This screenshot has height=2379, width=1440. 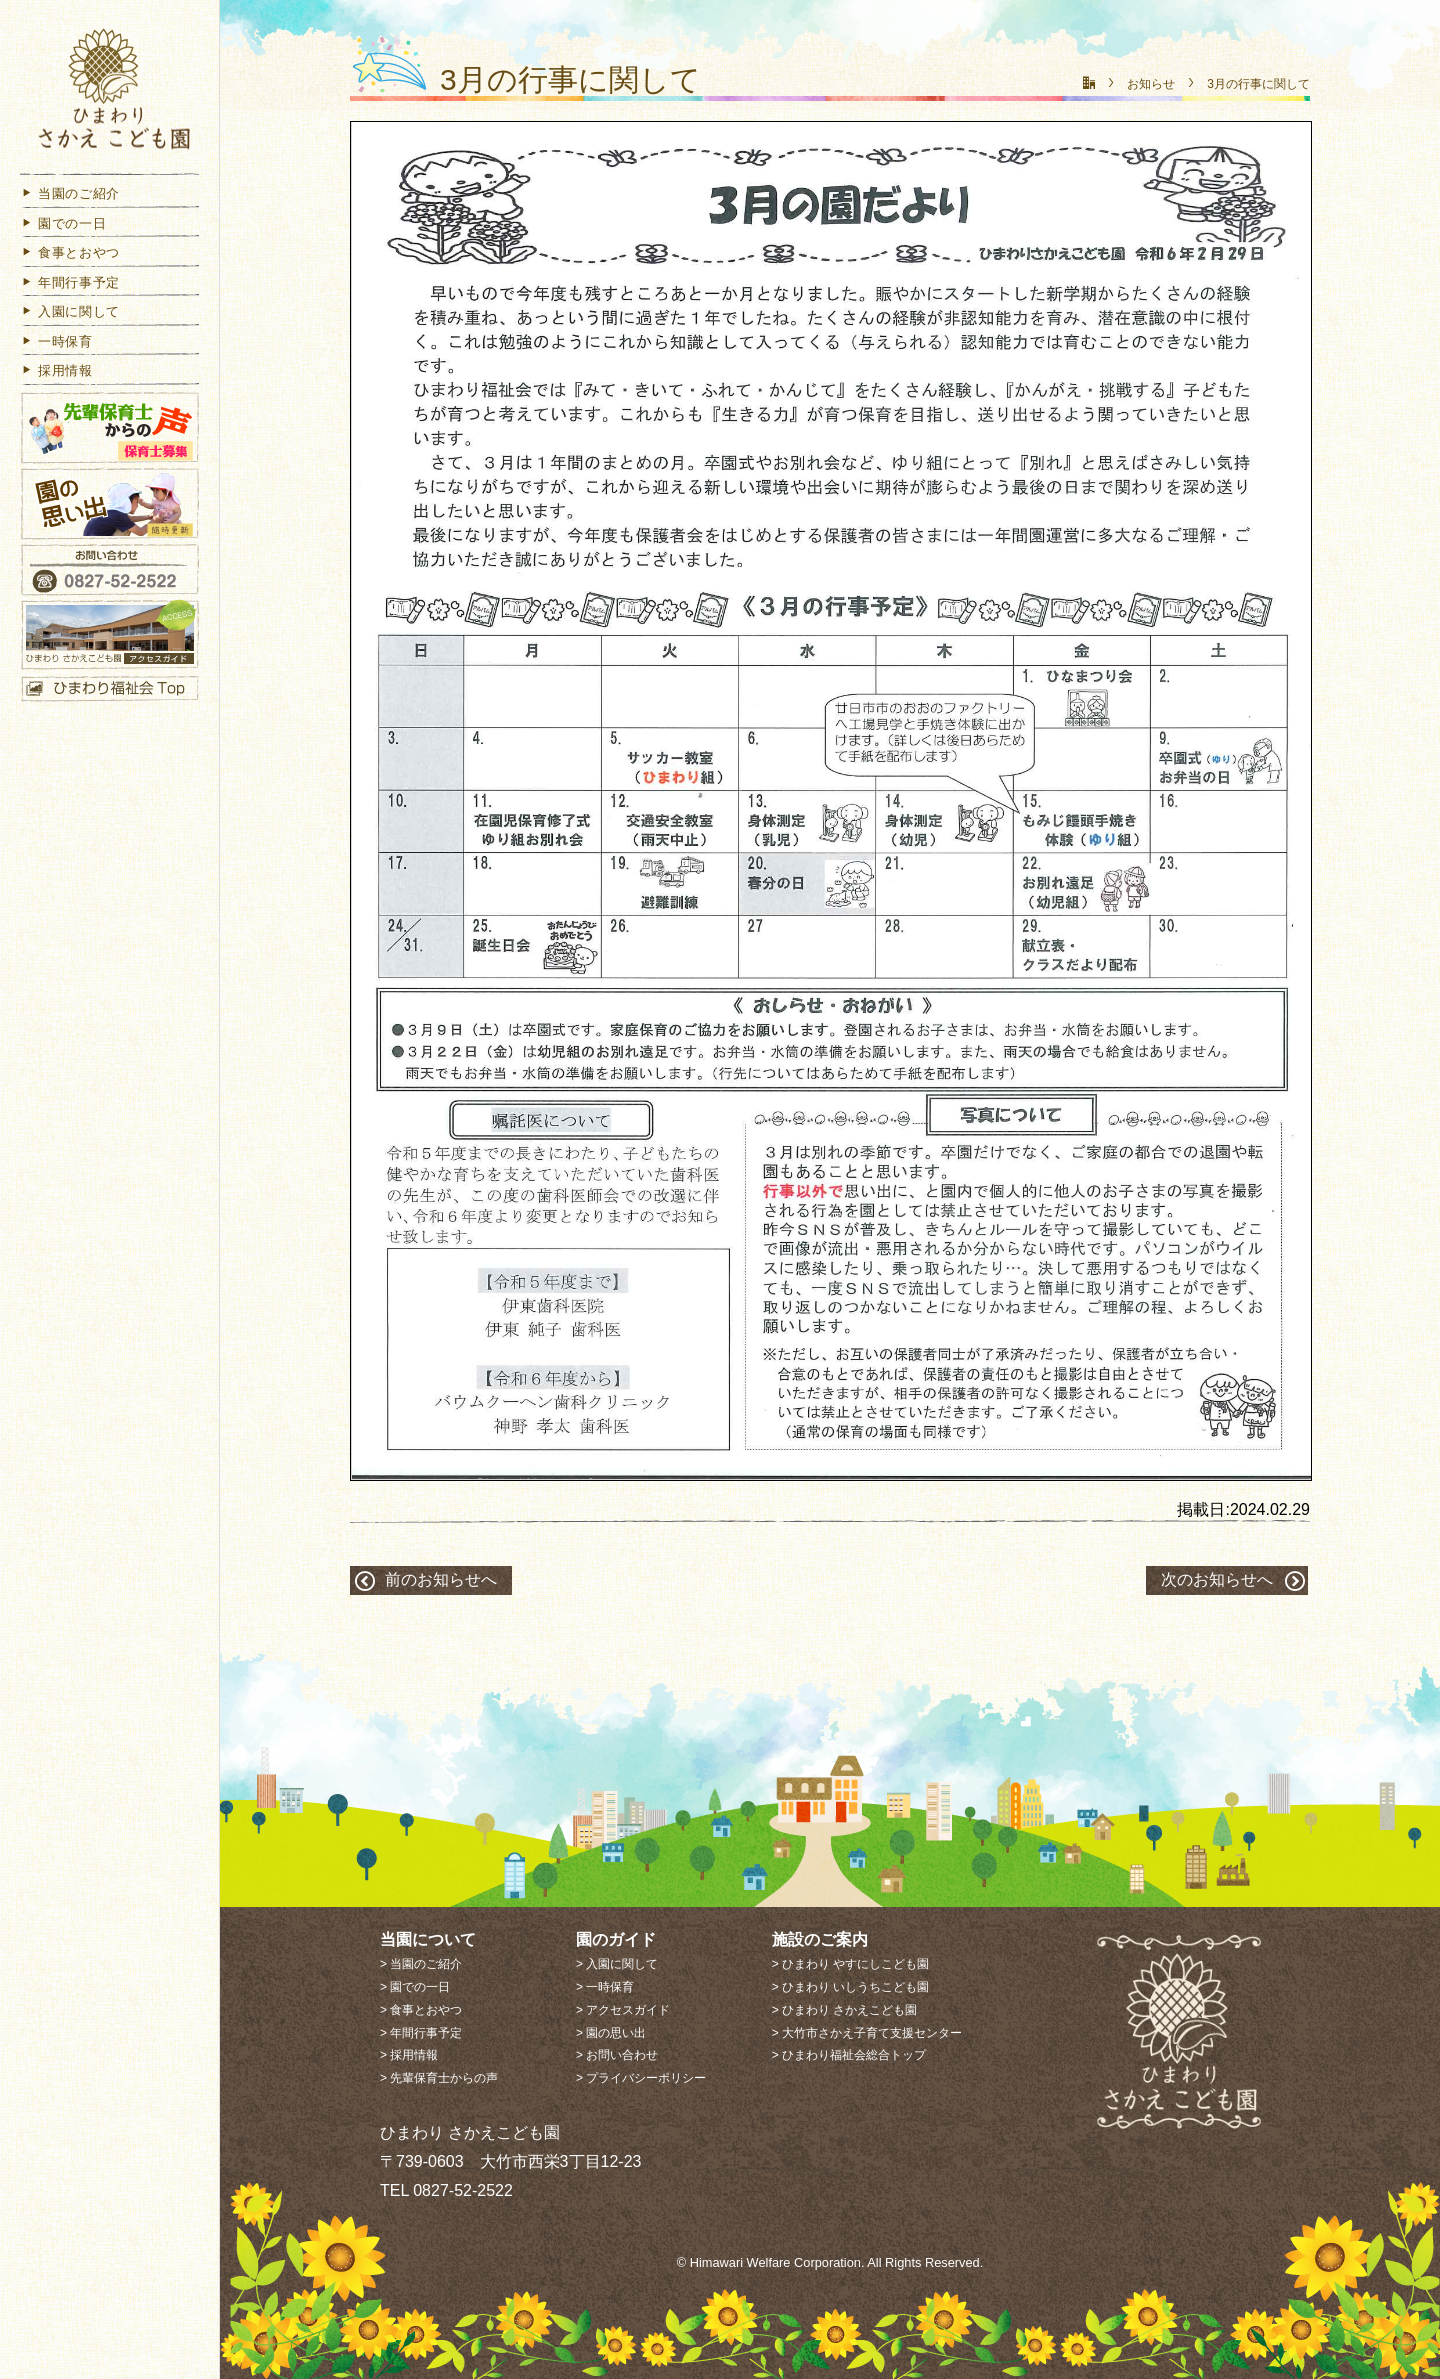 I want to click on 入園に関して, so click(x=70, y=312).